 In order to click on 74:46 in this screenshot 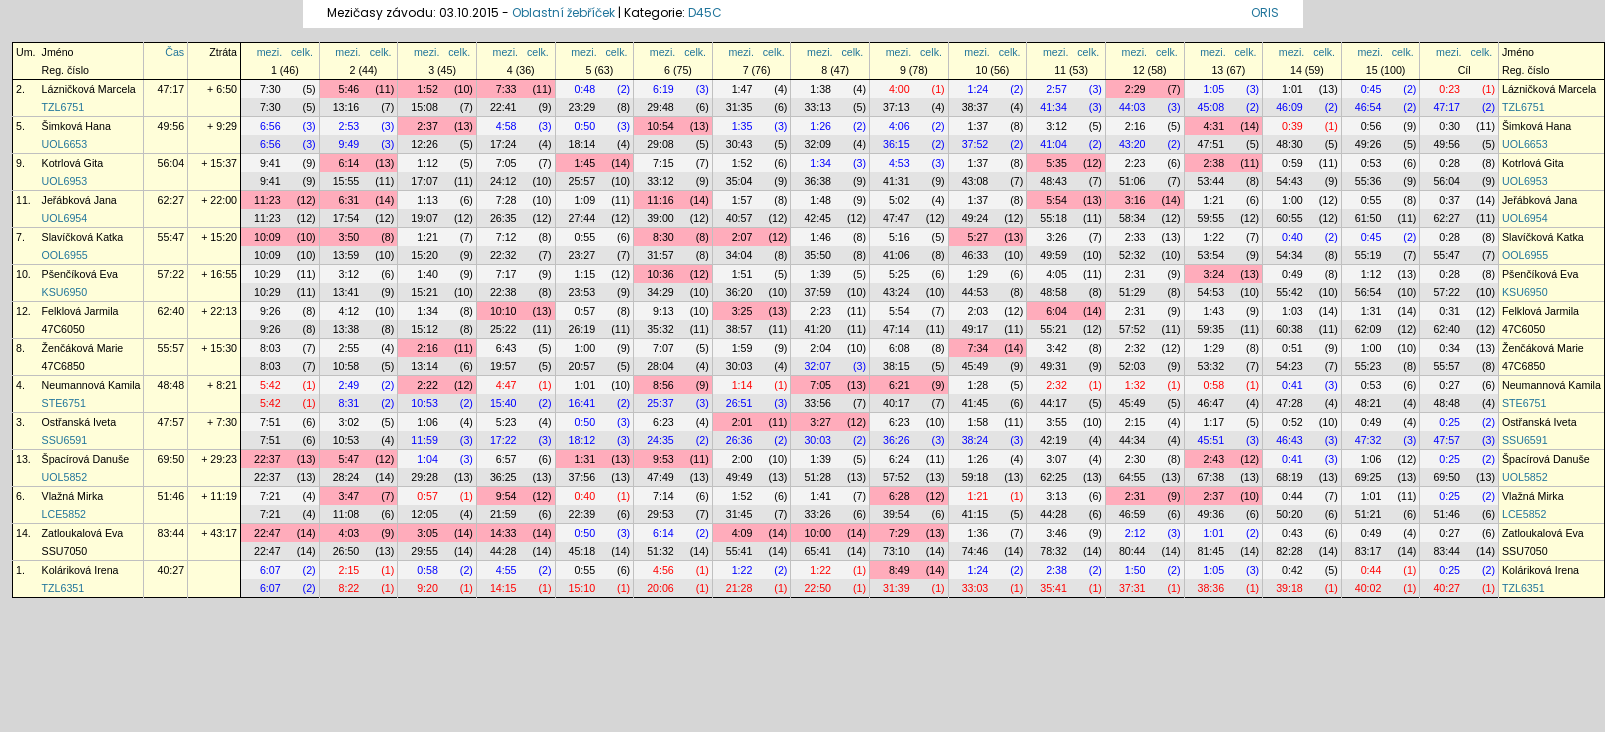, I will do `click(975, 551)`.